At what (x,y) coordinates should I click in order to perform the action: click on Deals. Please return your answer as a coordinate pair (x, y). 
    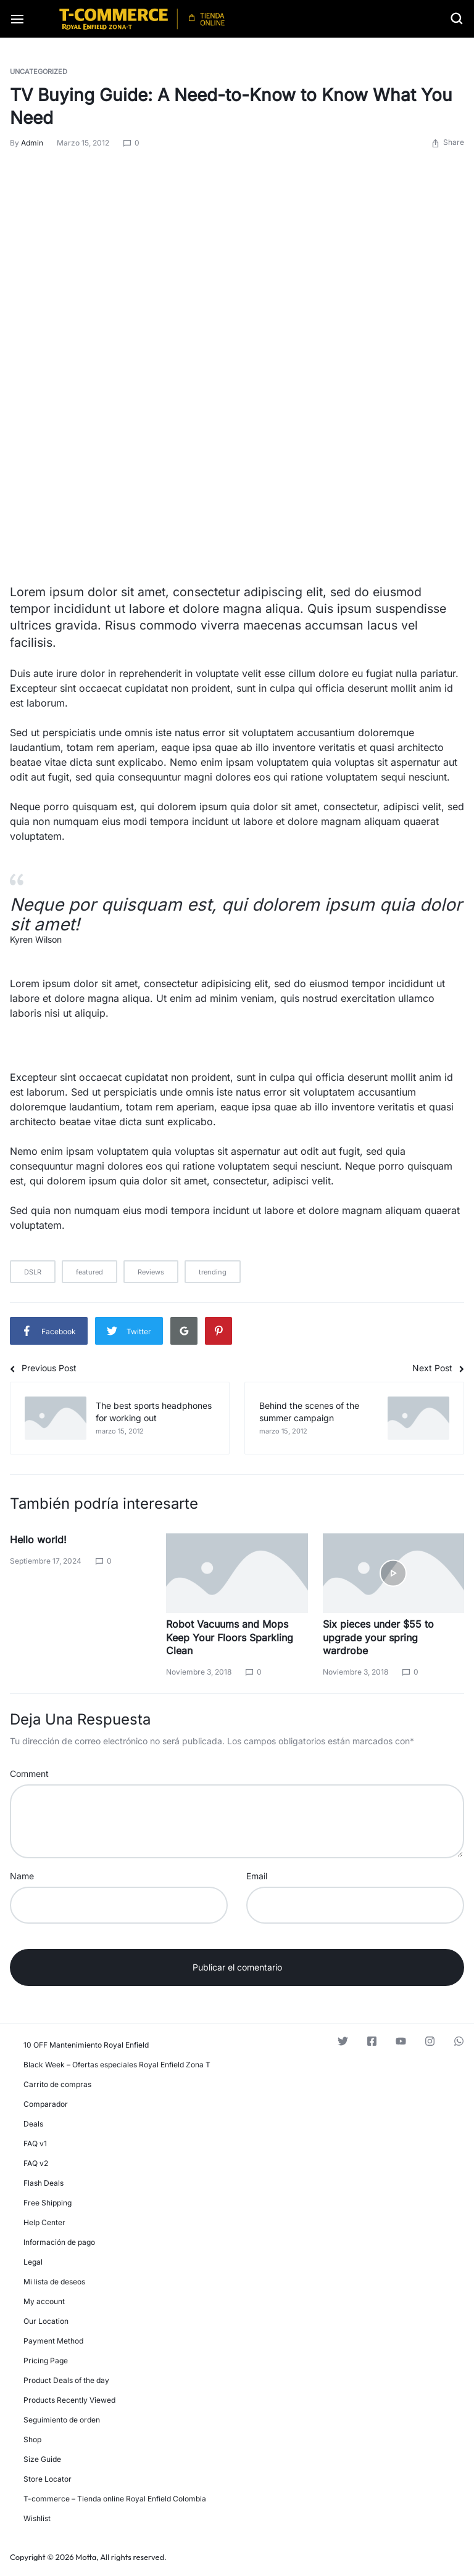
    Looking at the image, I should click on (33, 2123).